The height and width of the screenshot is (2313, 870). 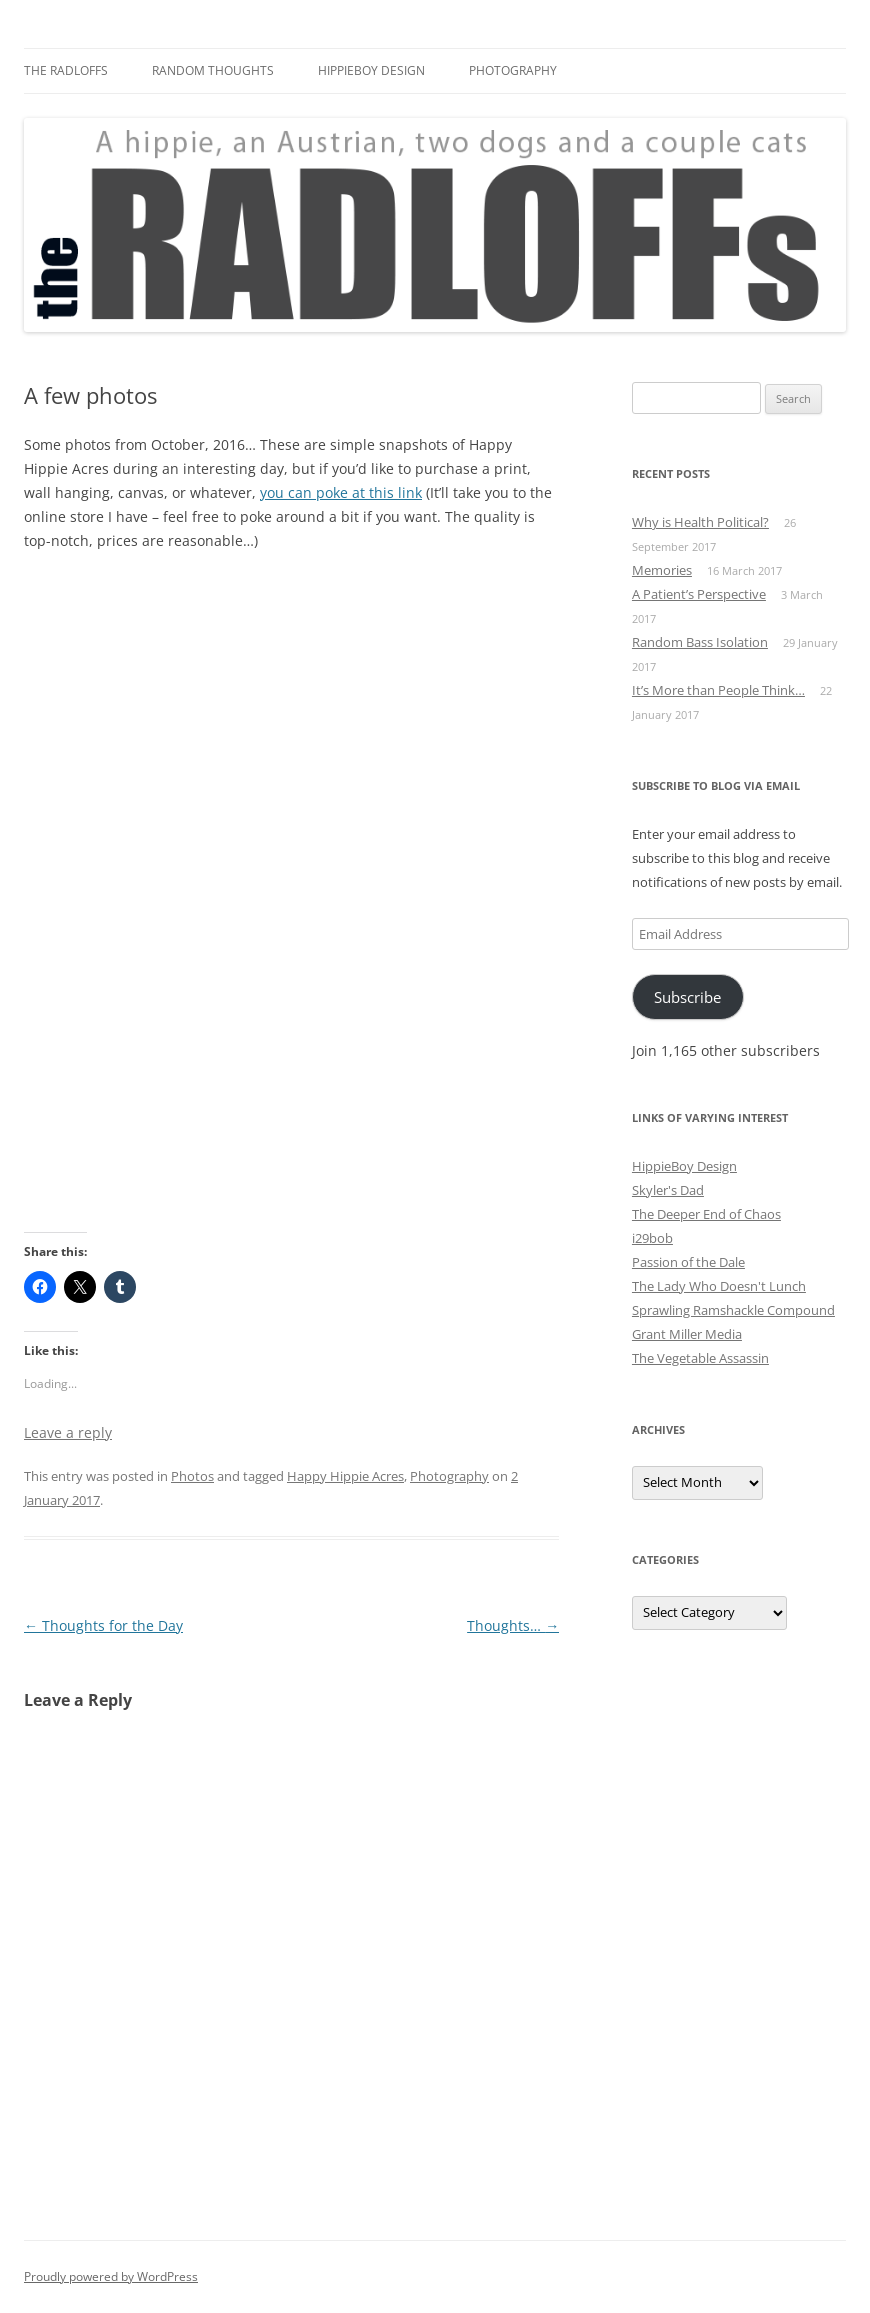 What do you see at coordinates (513, 1625) in the screenshot?
I see `Thoughts…` at bounding box center [513, 1625].